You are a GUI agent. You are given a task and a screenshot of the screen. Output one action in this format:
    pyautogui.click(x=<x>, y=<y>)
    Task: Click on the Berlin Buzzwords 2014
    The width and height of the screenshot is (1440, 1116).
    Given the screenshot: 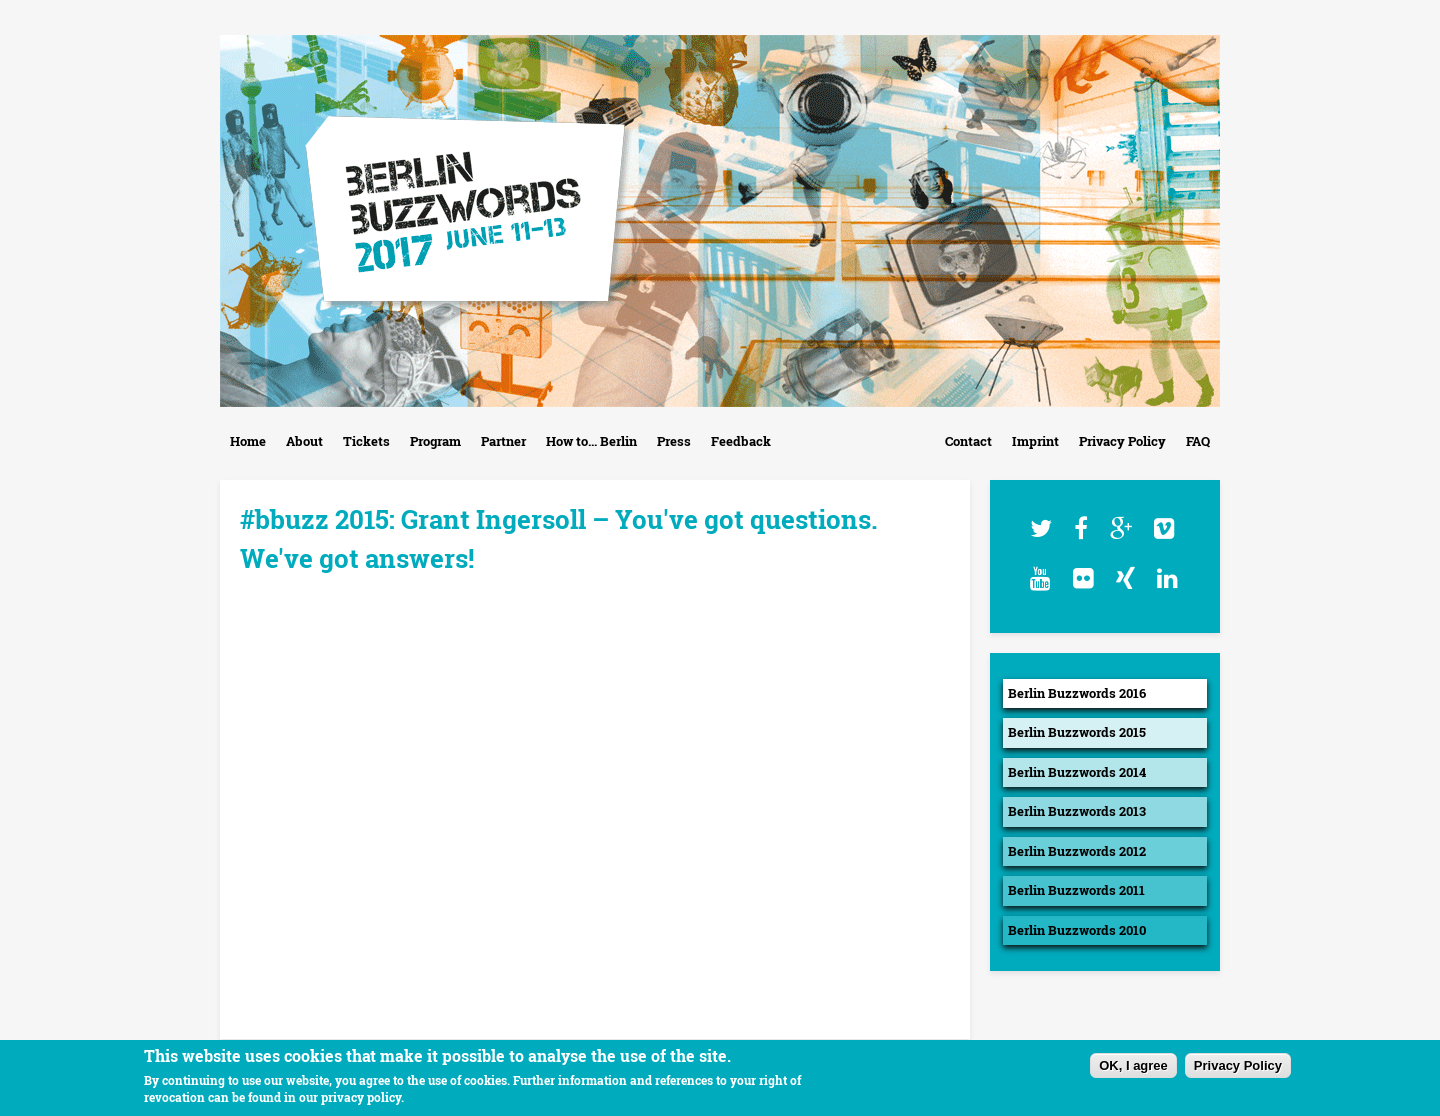 What is the action you would take?
    pyautogui.click(x=1077, y=772)
    